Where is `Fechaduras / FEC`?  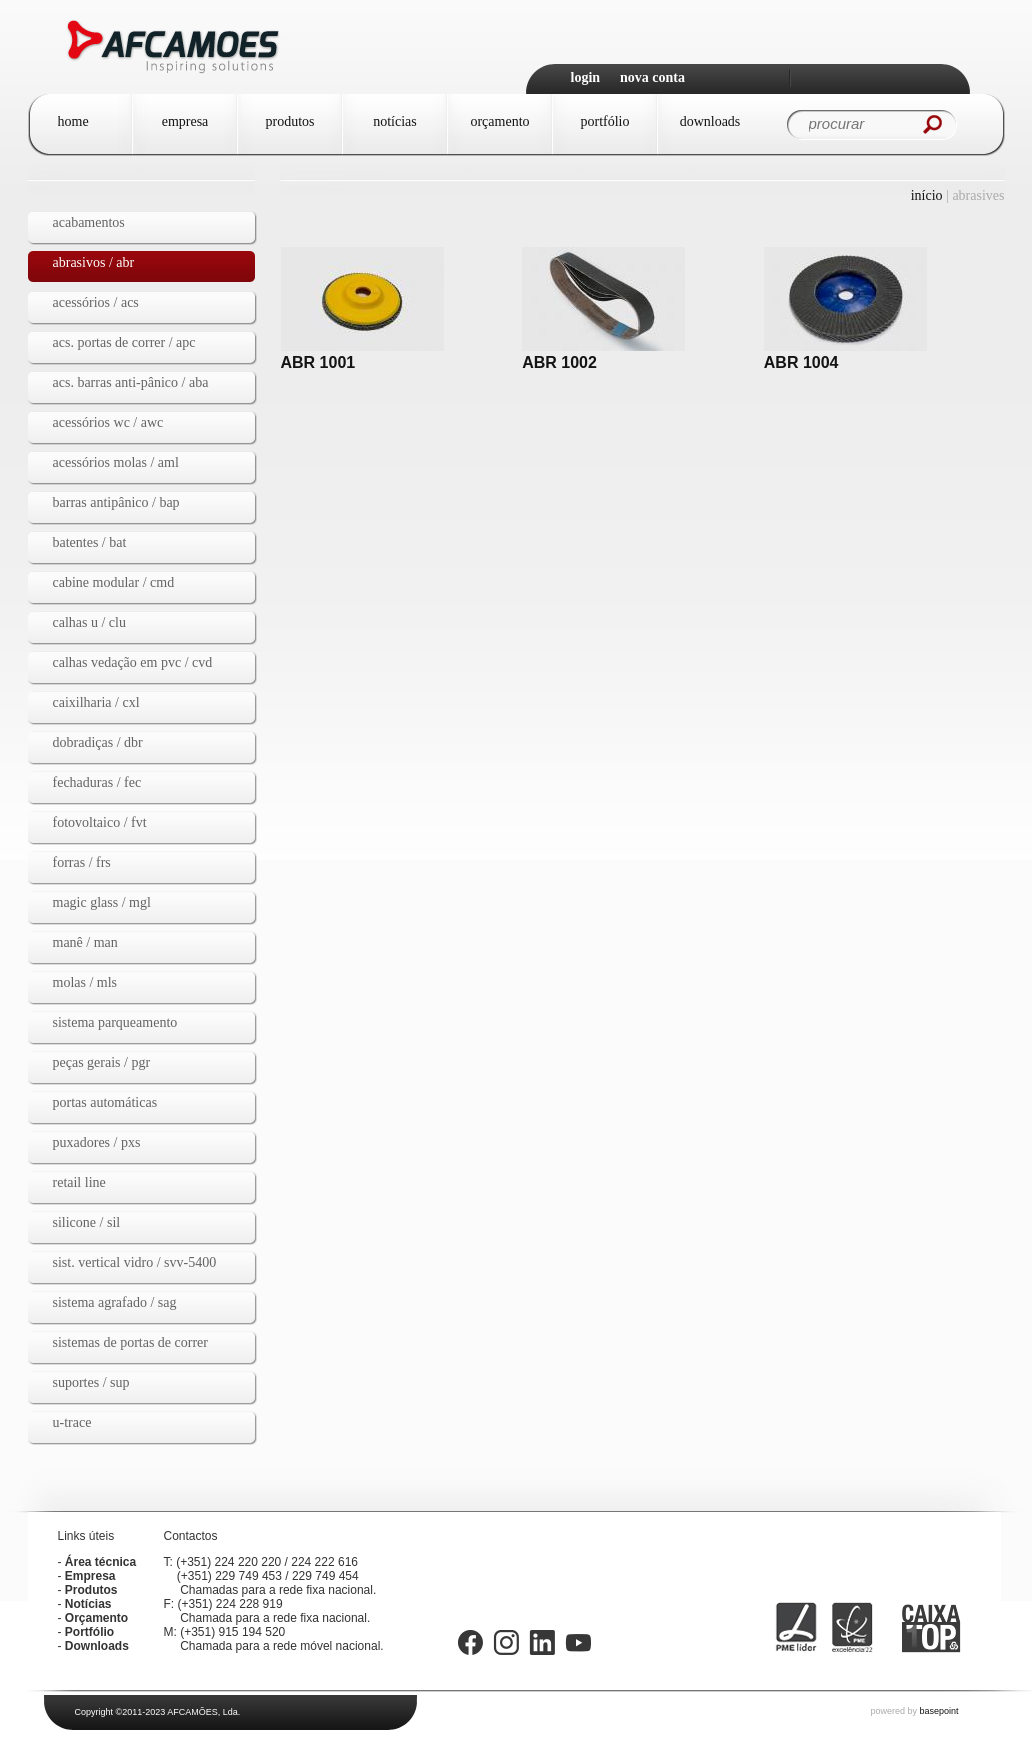
Fechaduras / FEC is located at coordinates (97, 782).